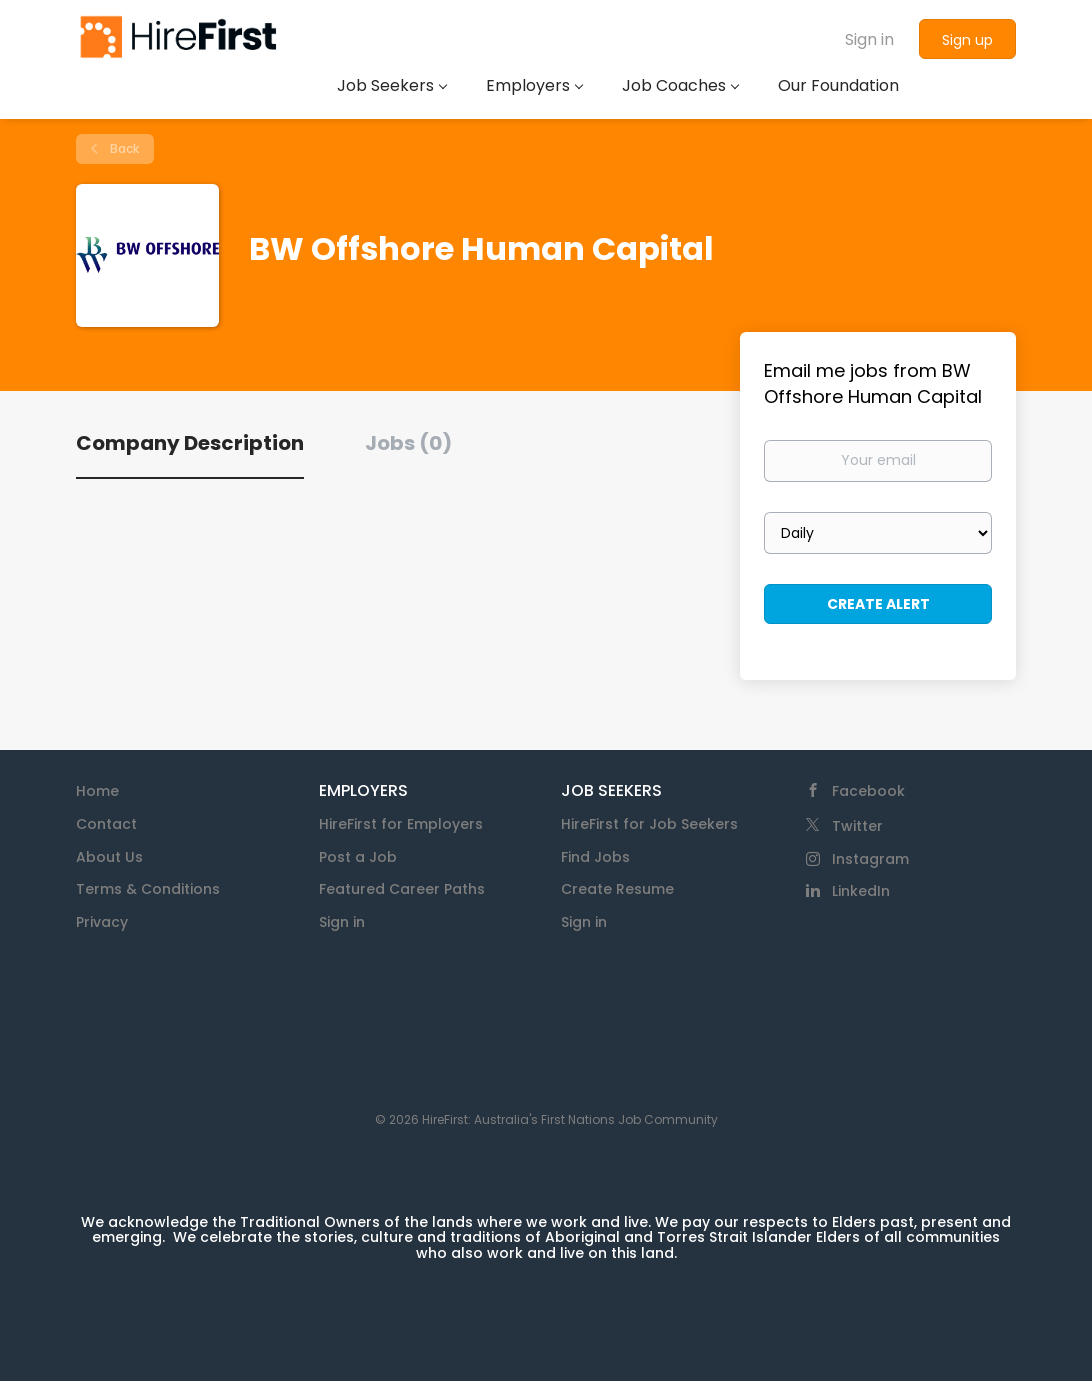 The image size is (1092, 1381). Describe the element at coordinates (401, 824) in the screenshot. I see `HireFirst for Employers` at that location.